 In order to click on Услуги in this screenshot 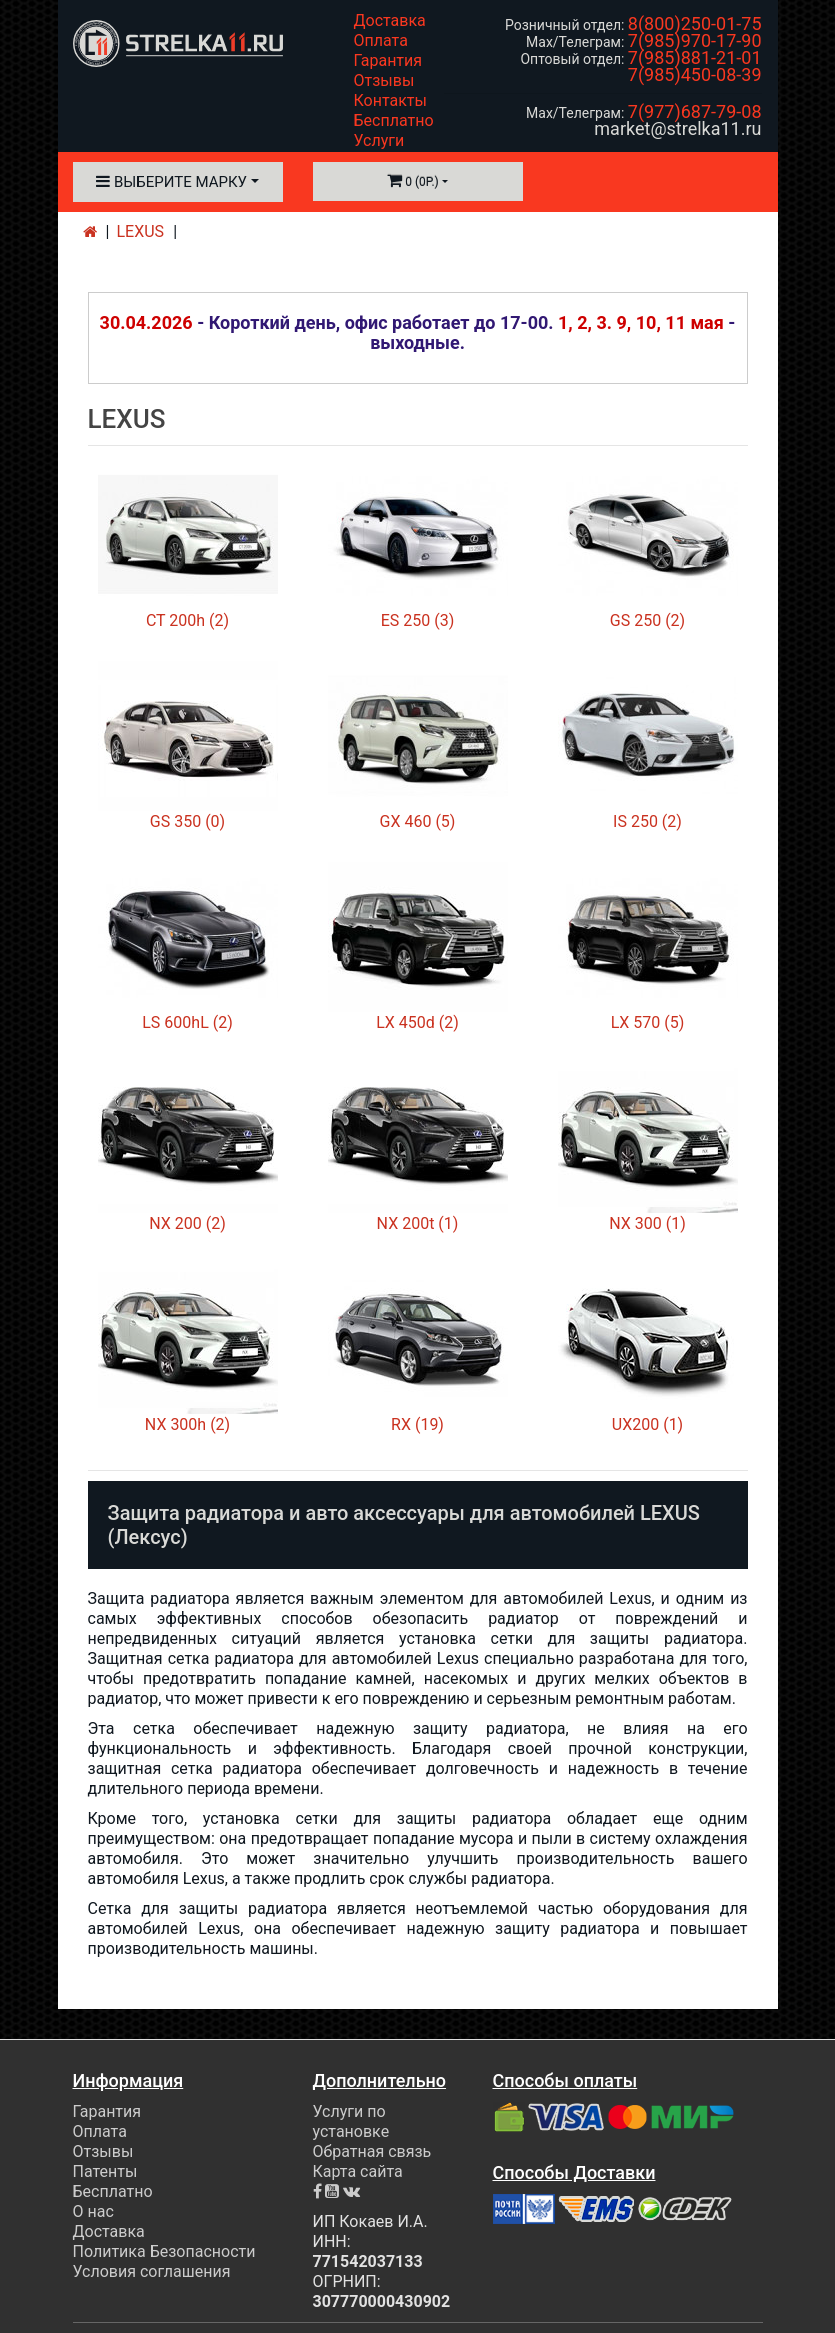, I will do `click(379, 140)`.